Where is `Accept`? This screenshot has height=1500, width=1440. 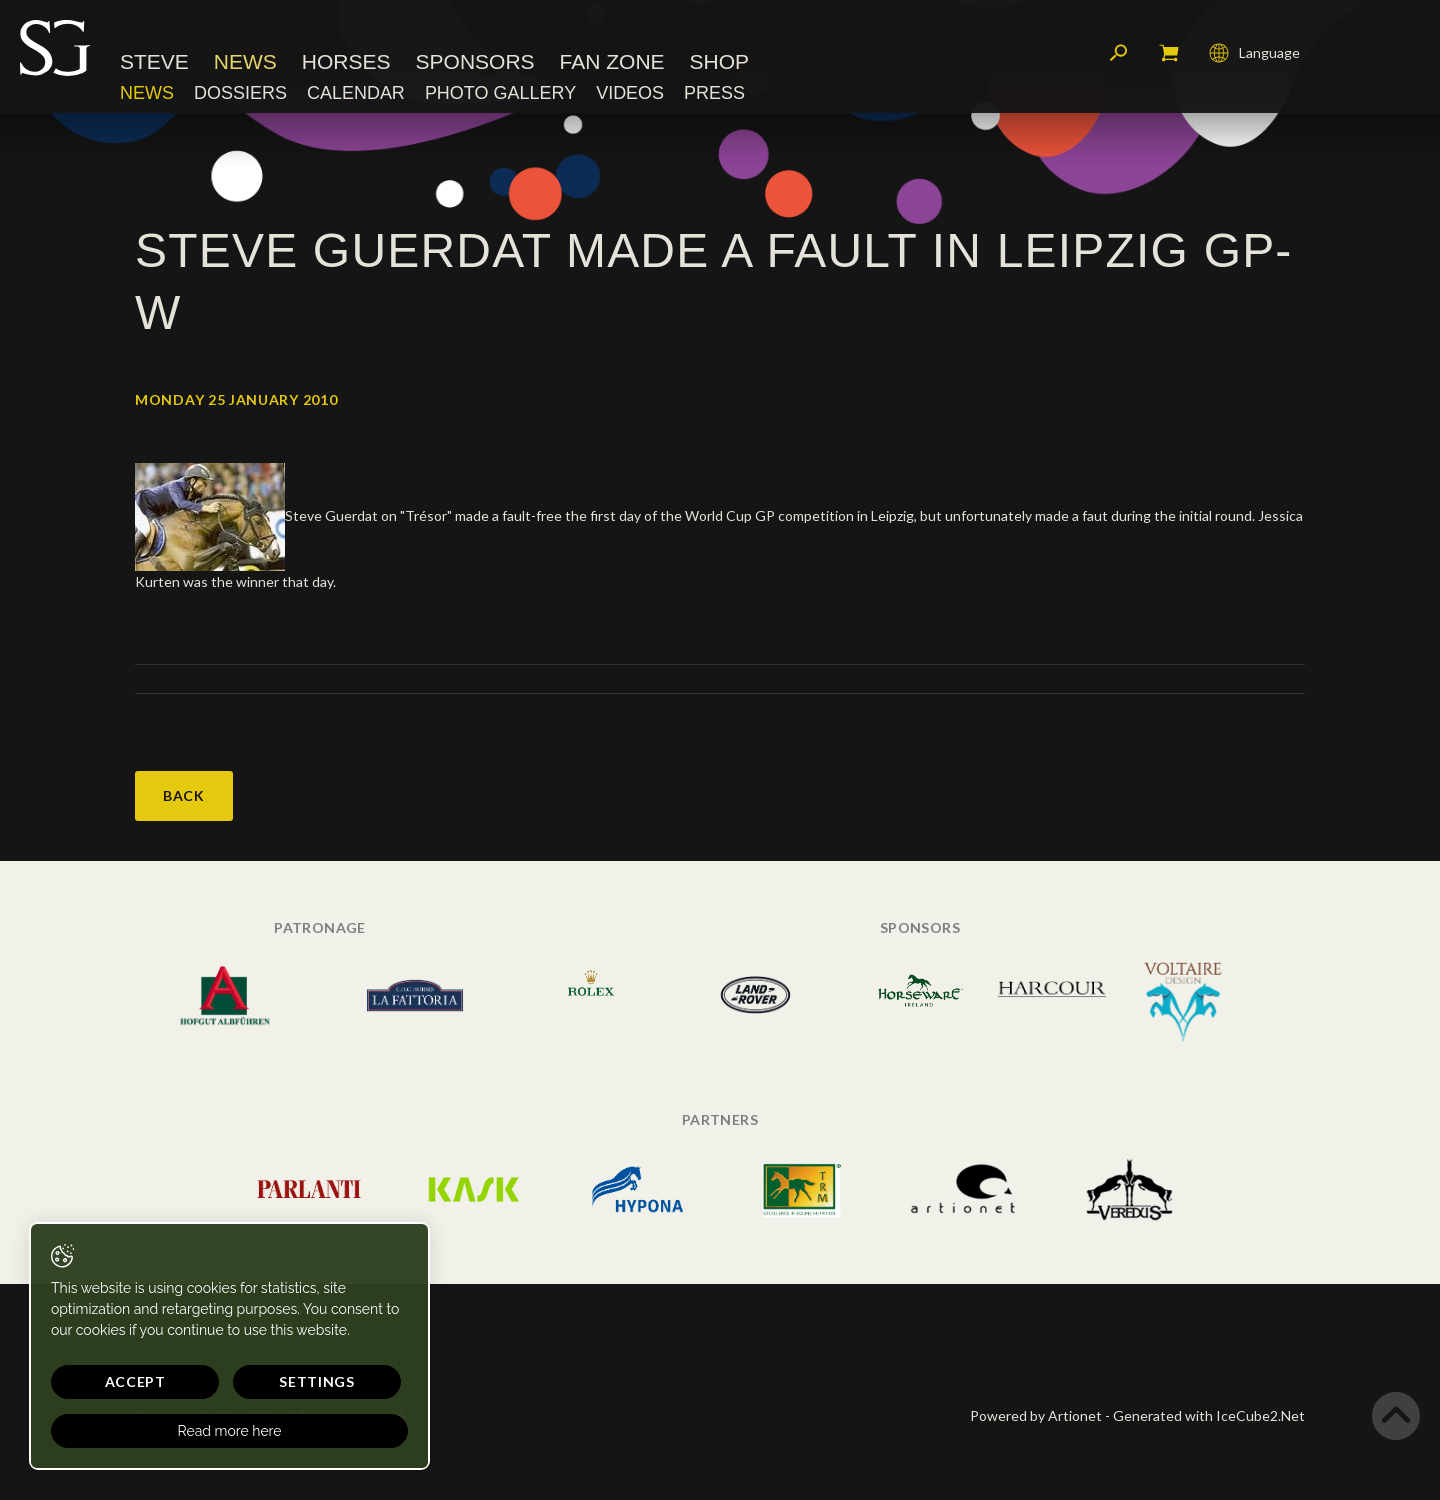
Accept is located at coordinates (116, 1381).